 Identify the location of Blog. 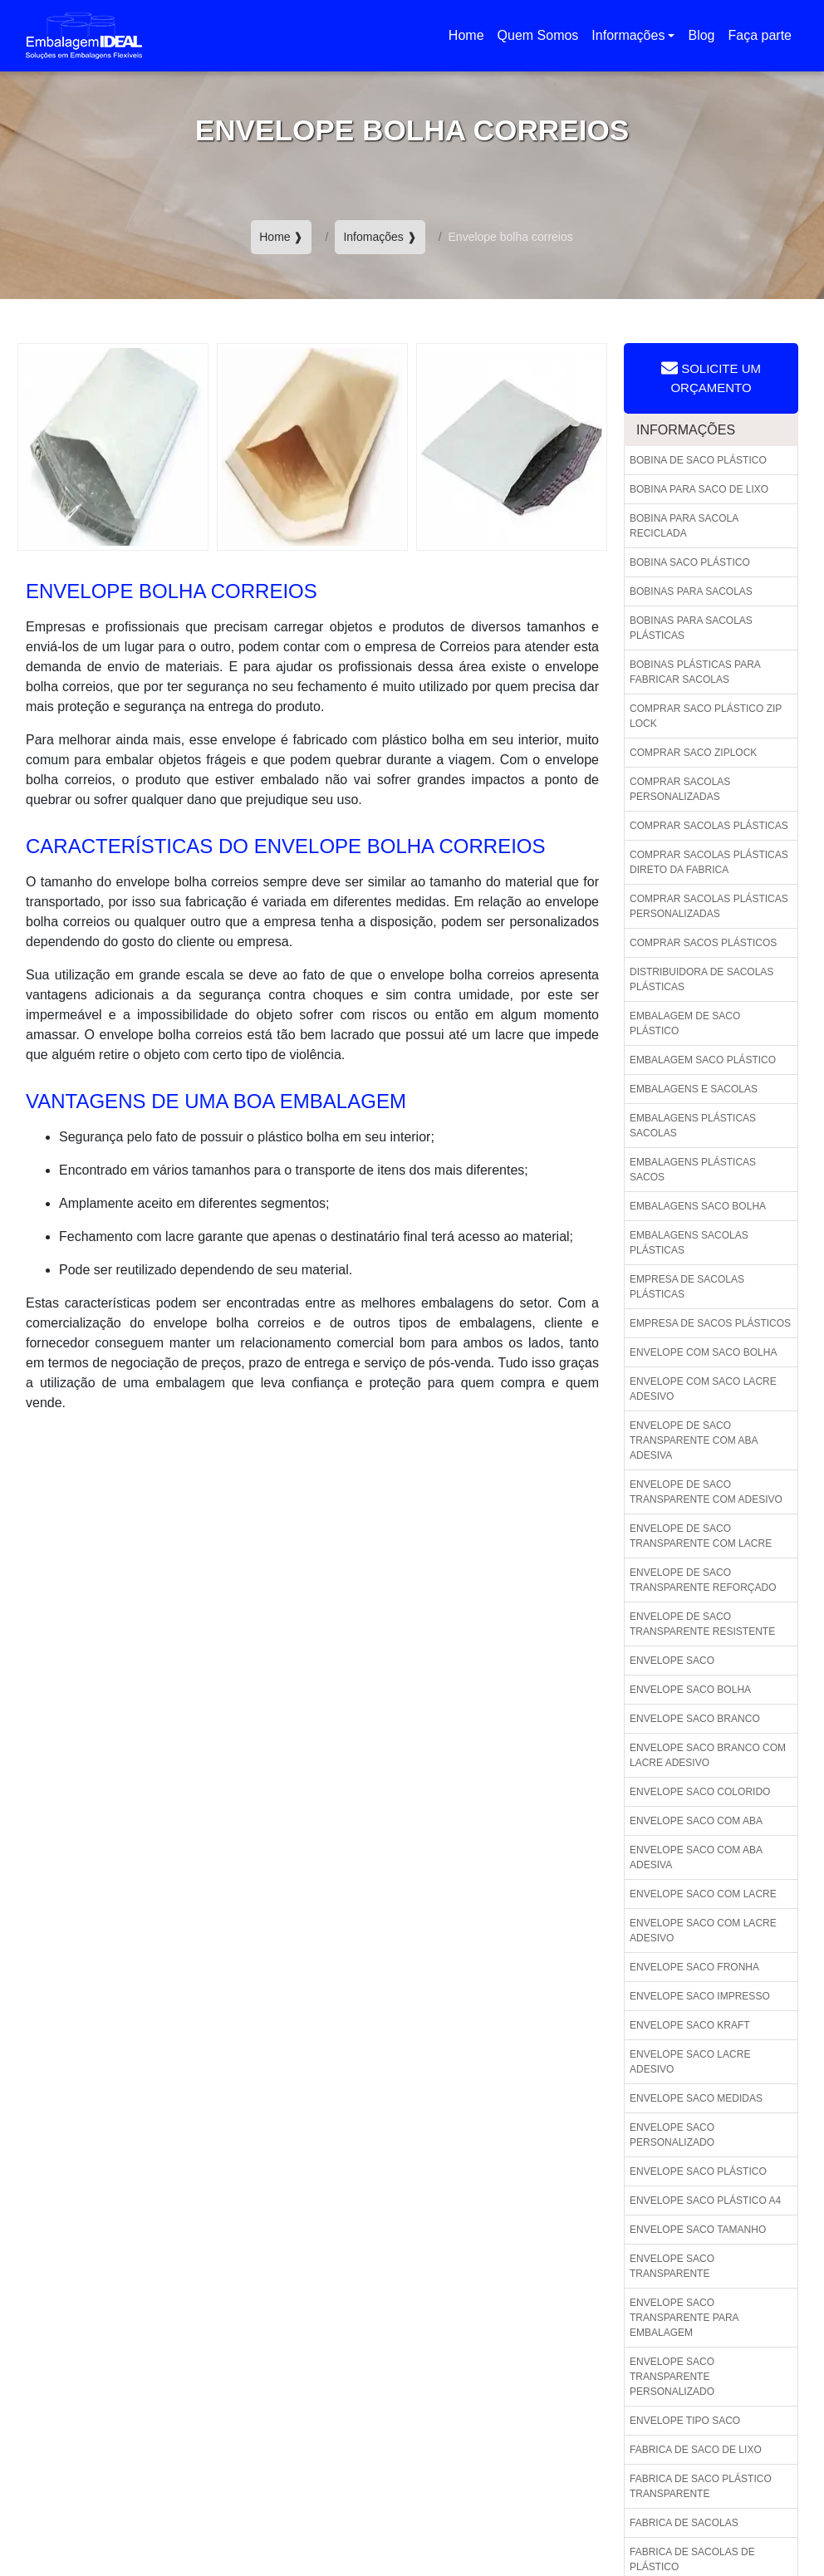
(701, 35).